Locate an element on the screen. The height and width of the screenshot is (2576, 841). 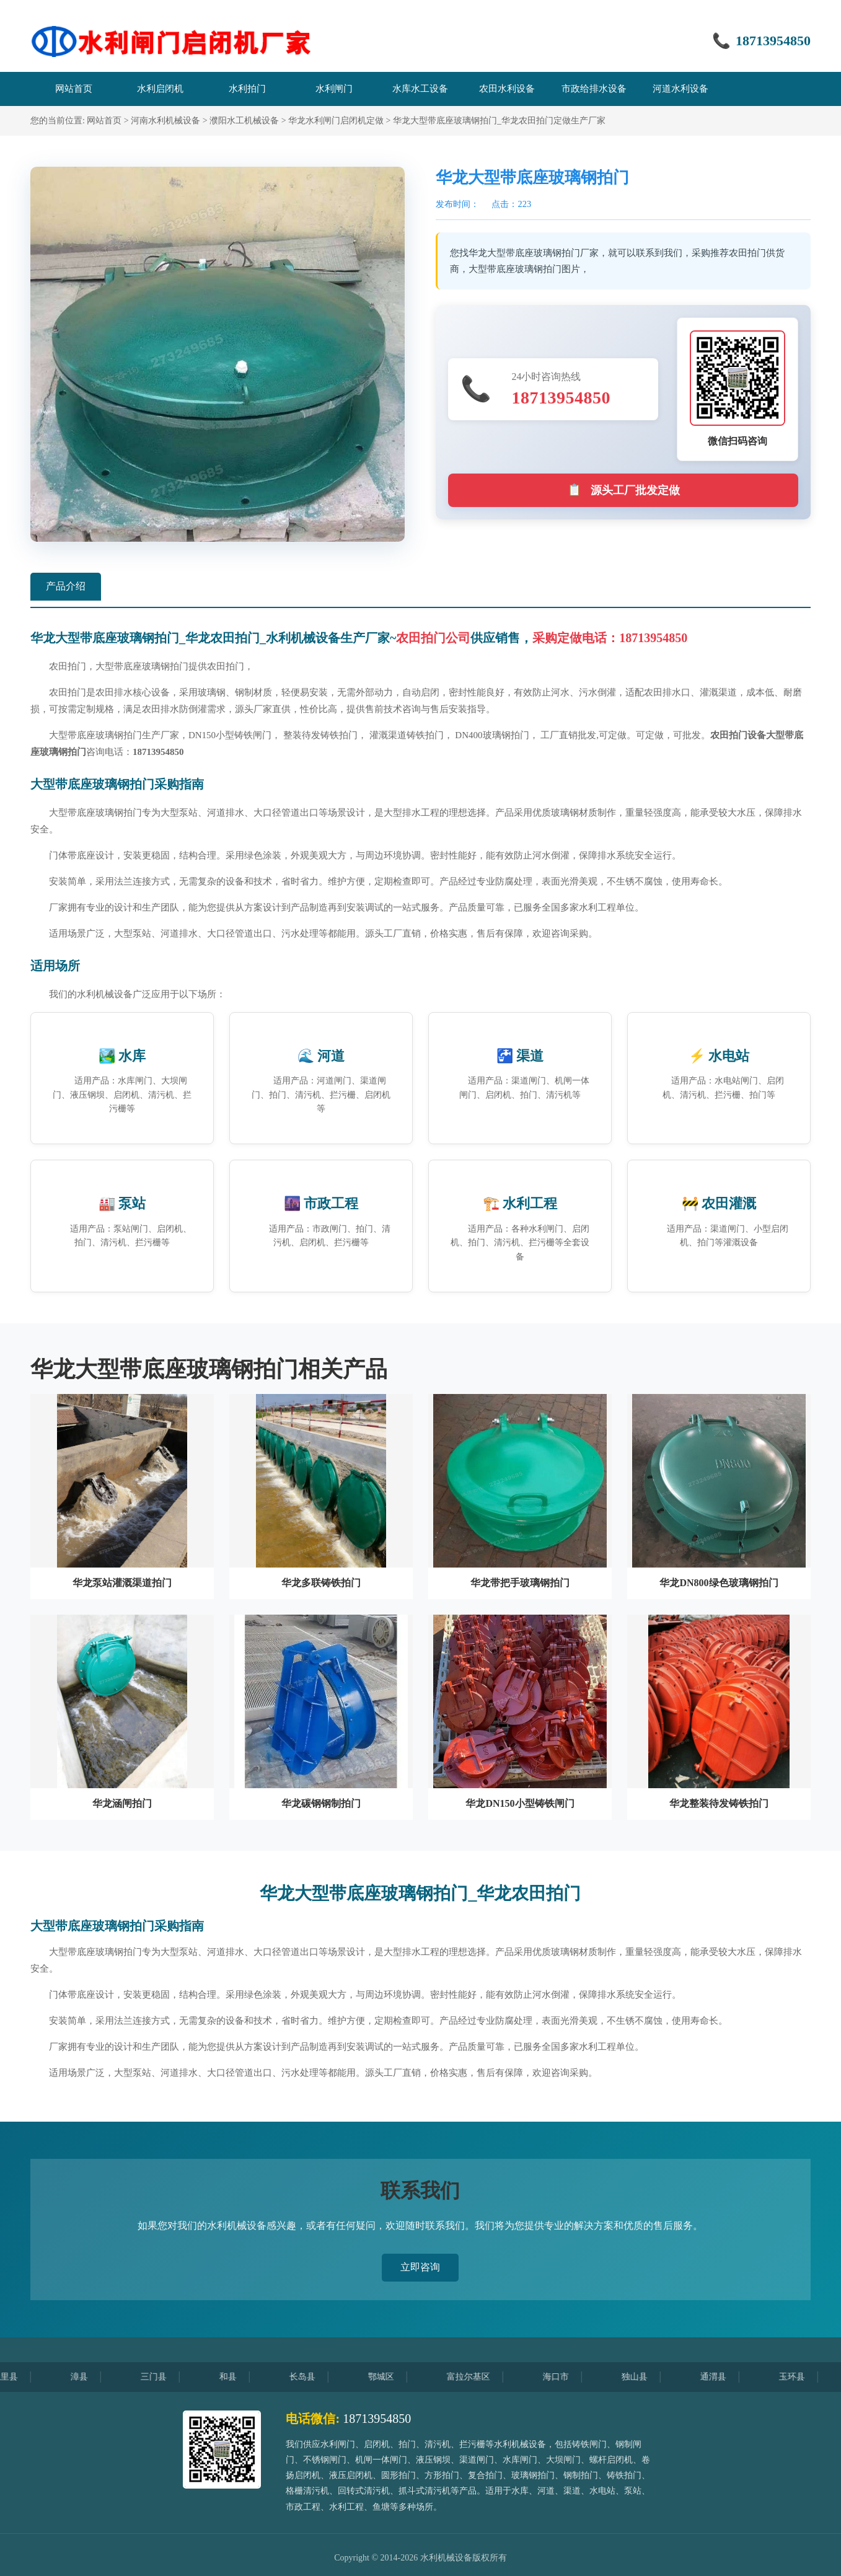
华龙DN150小型铸铁闸门 is located at coordinates (519, 1803).